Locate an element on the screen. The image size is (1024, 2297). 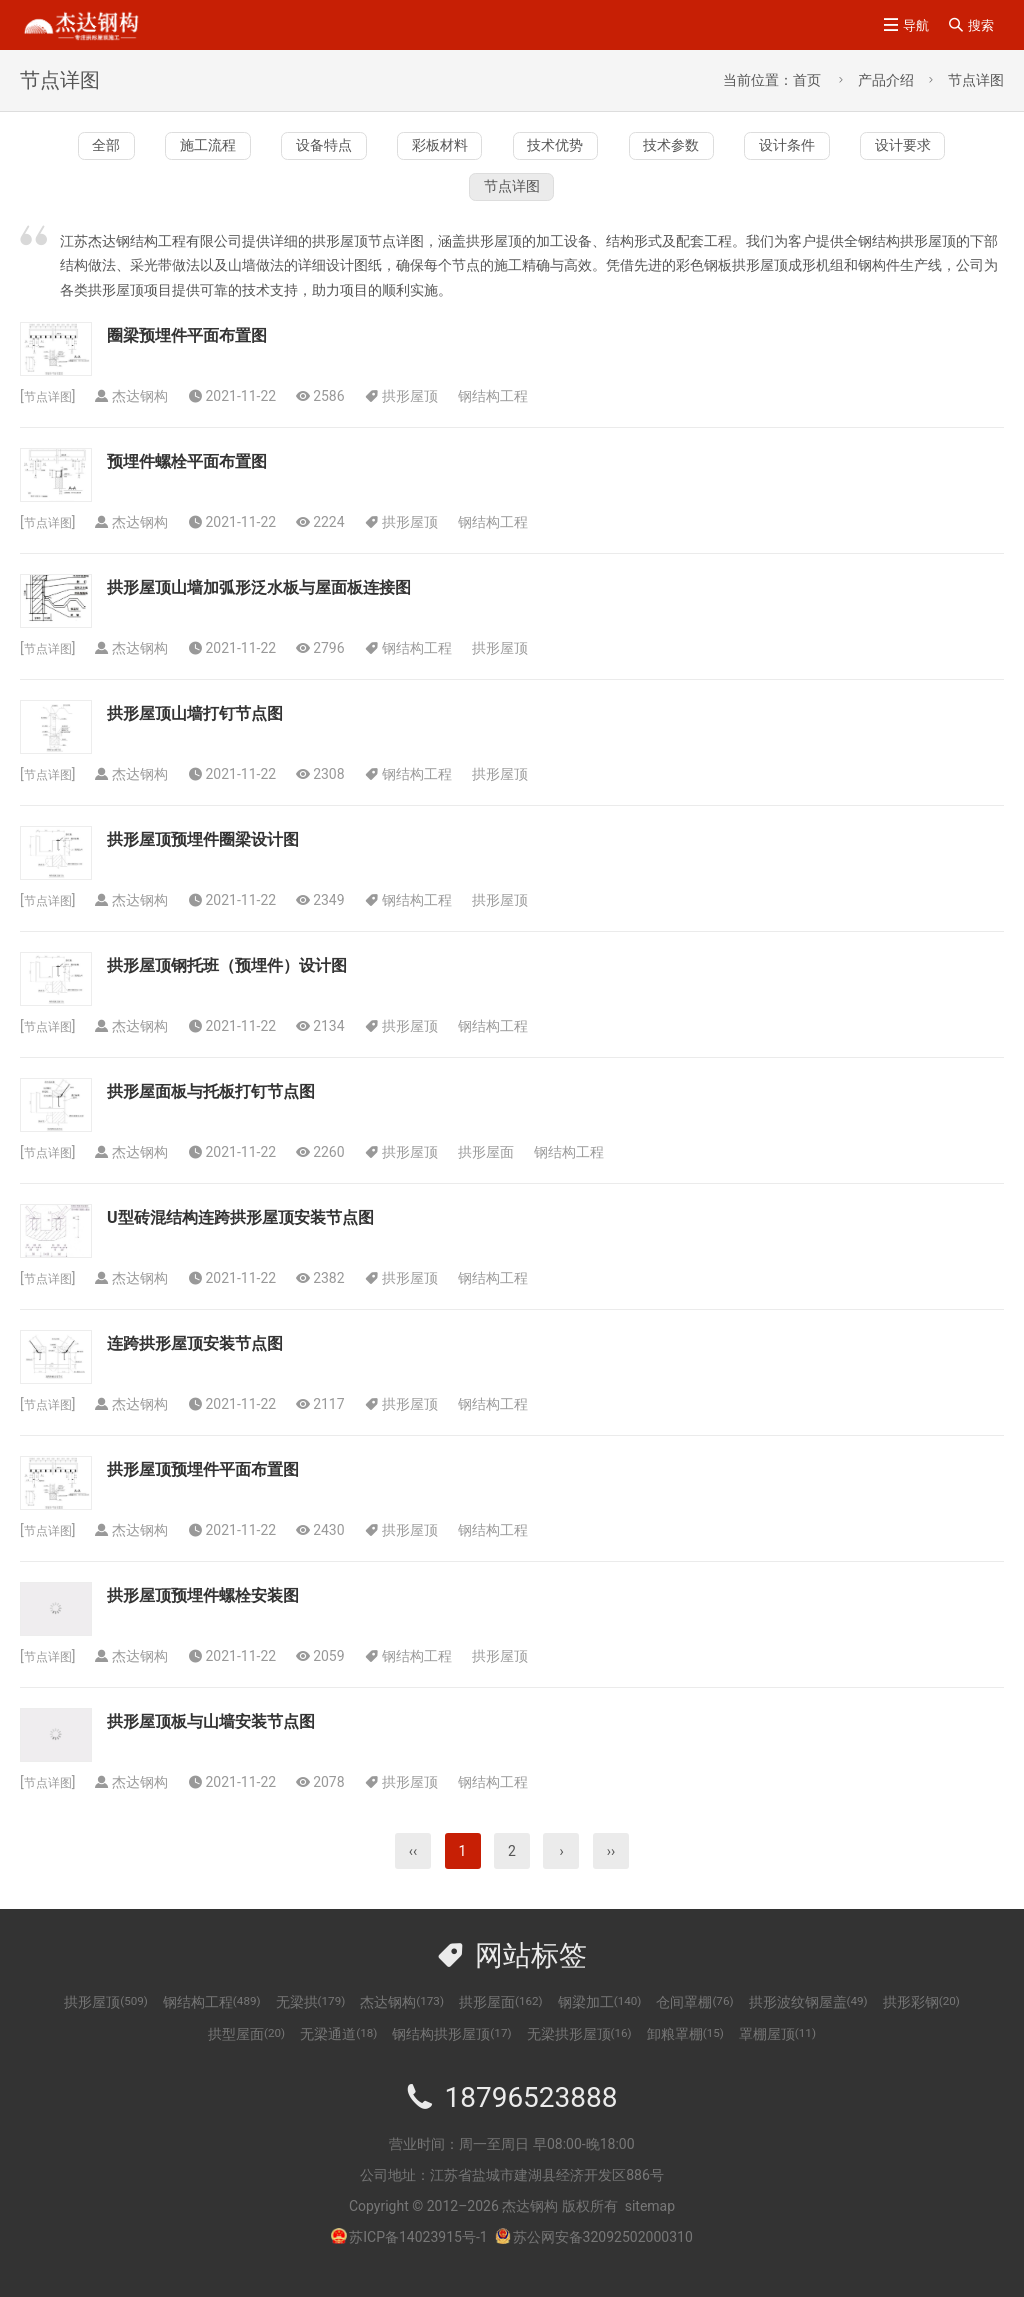
罩棚屋顶 is located at coordinates (777, 2055).